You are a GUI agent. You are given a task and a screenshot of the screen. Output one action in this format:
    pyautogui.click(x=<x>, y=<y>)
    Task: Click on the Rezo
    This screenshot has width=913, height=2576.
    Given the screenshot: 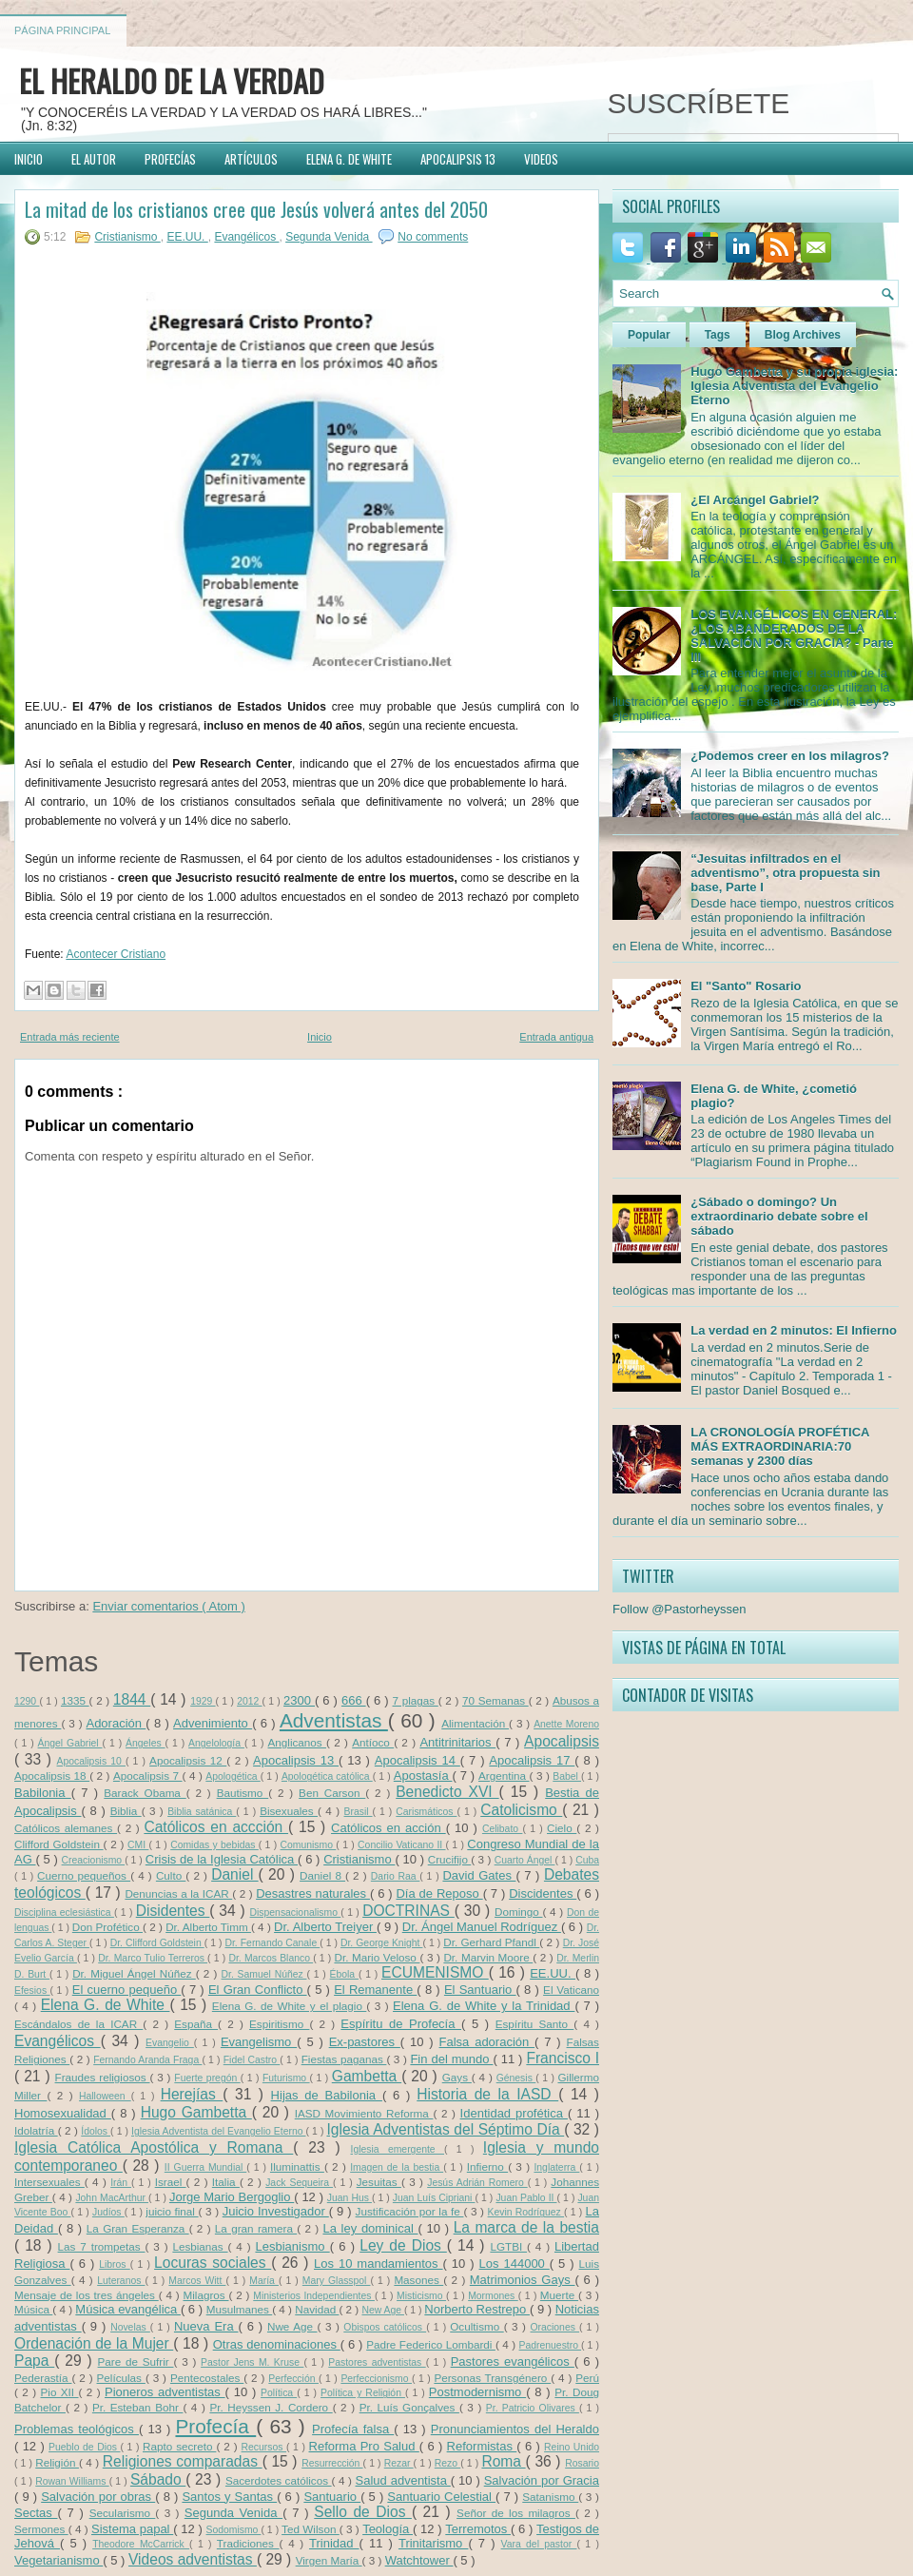 What is the action you would take?
    pyautogui.click(x=447, y=2463)
    